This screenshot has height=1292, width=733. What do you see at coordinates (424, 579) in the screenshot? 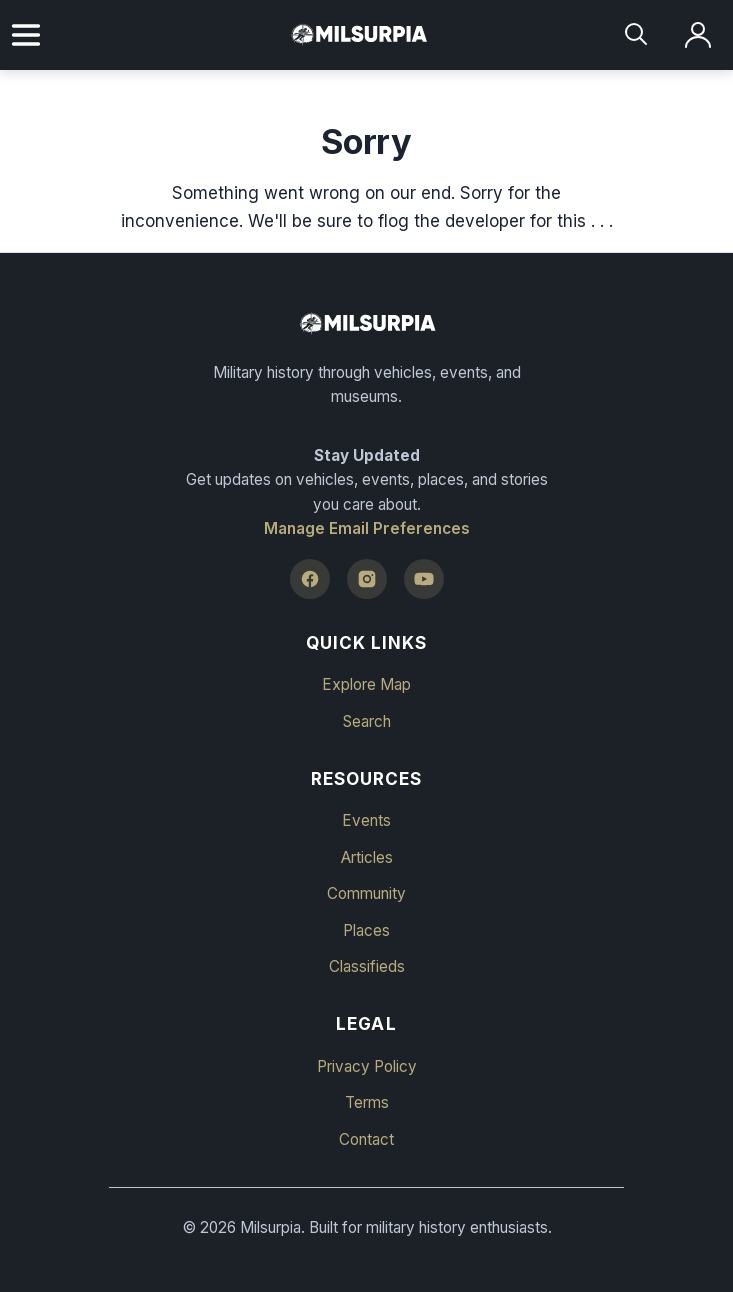
I see `[YouTube]` at bounding box center [424, 579].